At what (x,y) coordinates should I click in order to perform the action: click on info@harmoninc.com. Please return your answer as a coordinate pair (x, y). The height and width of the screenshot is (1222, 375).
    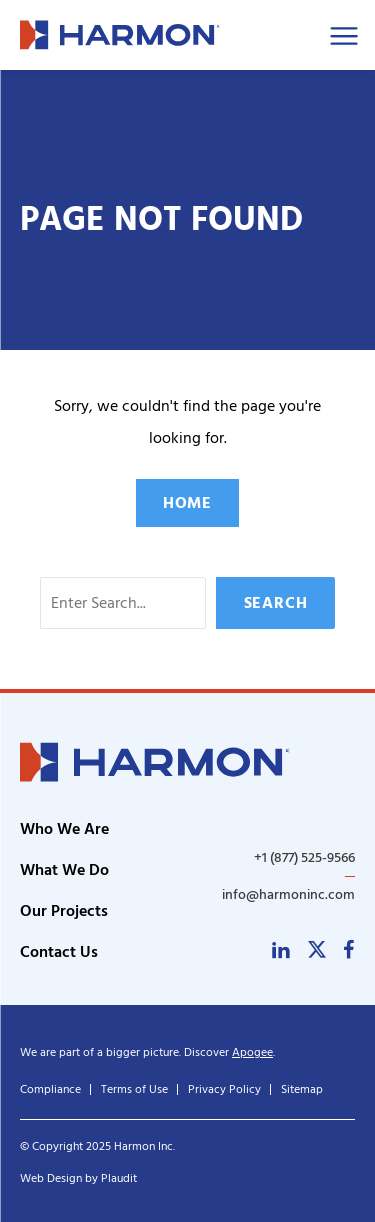
    Looking at the image, I should click on (288, 894).